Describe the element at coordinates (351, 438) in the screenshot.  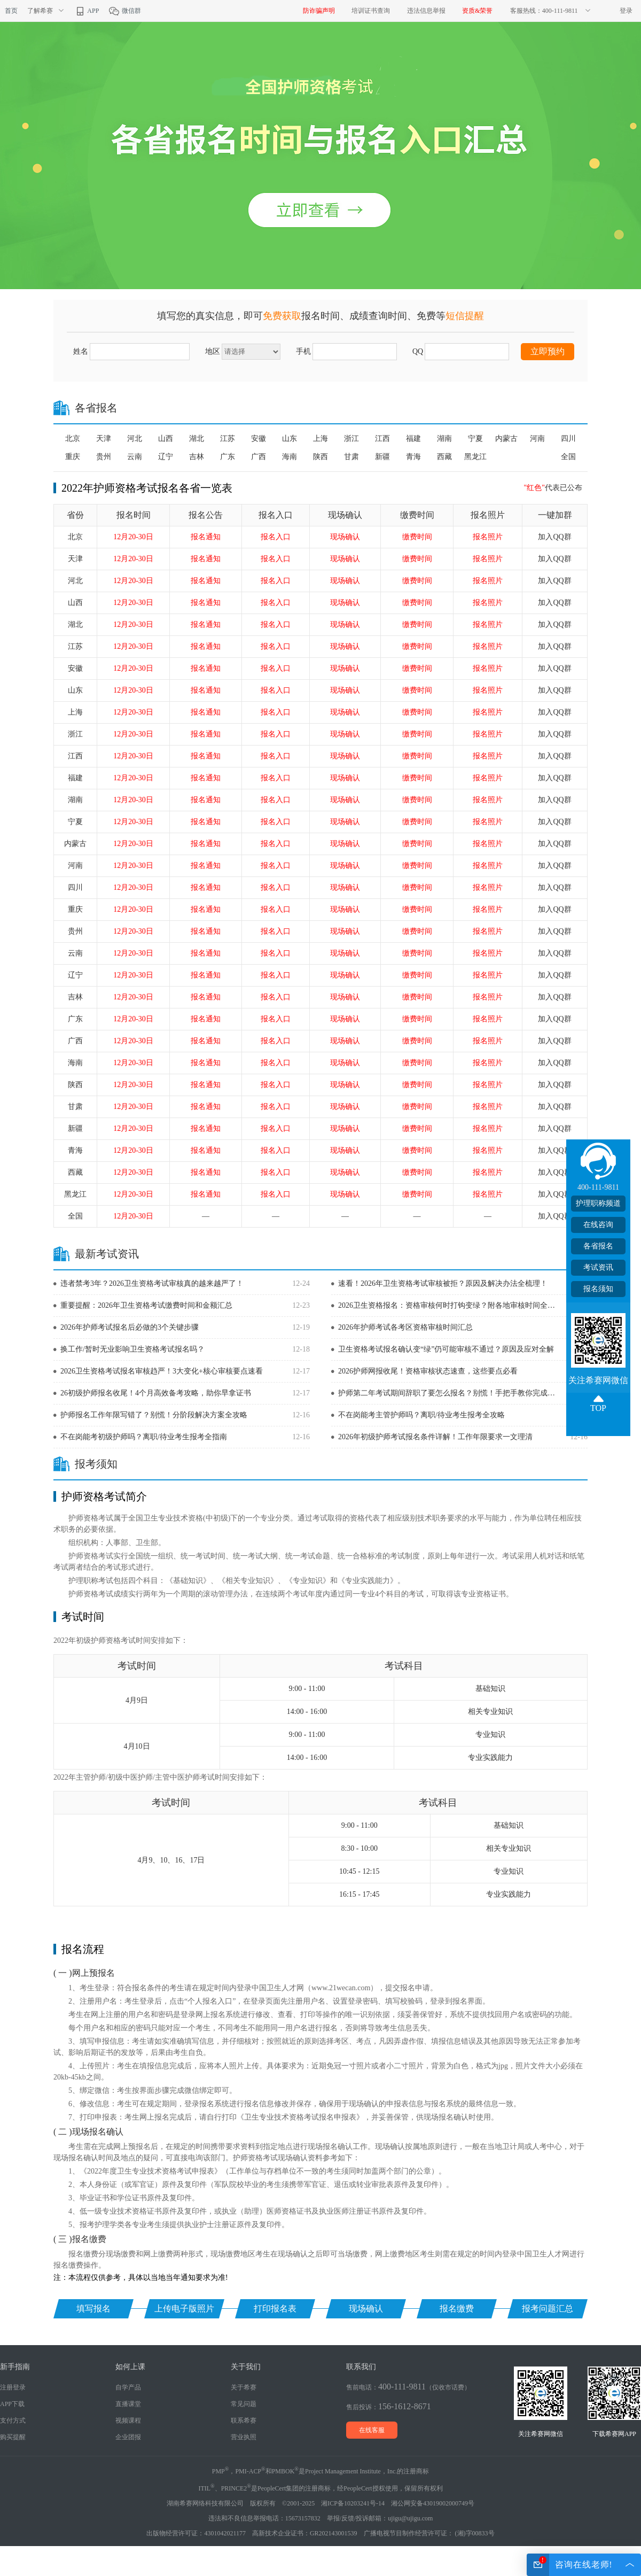
I see `浙江` at that location.